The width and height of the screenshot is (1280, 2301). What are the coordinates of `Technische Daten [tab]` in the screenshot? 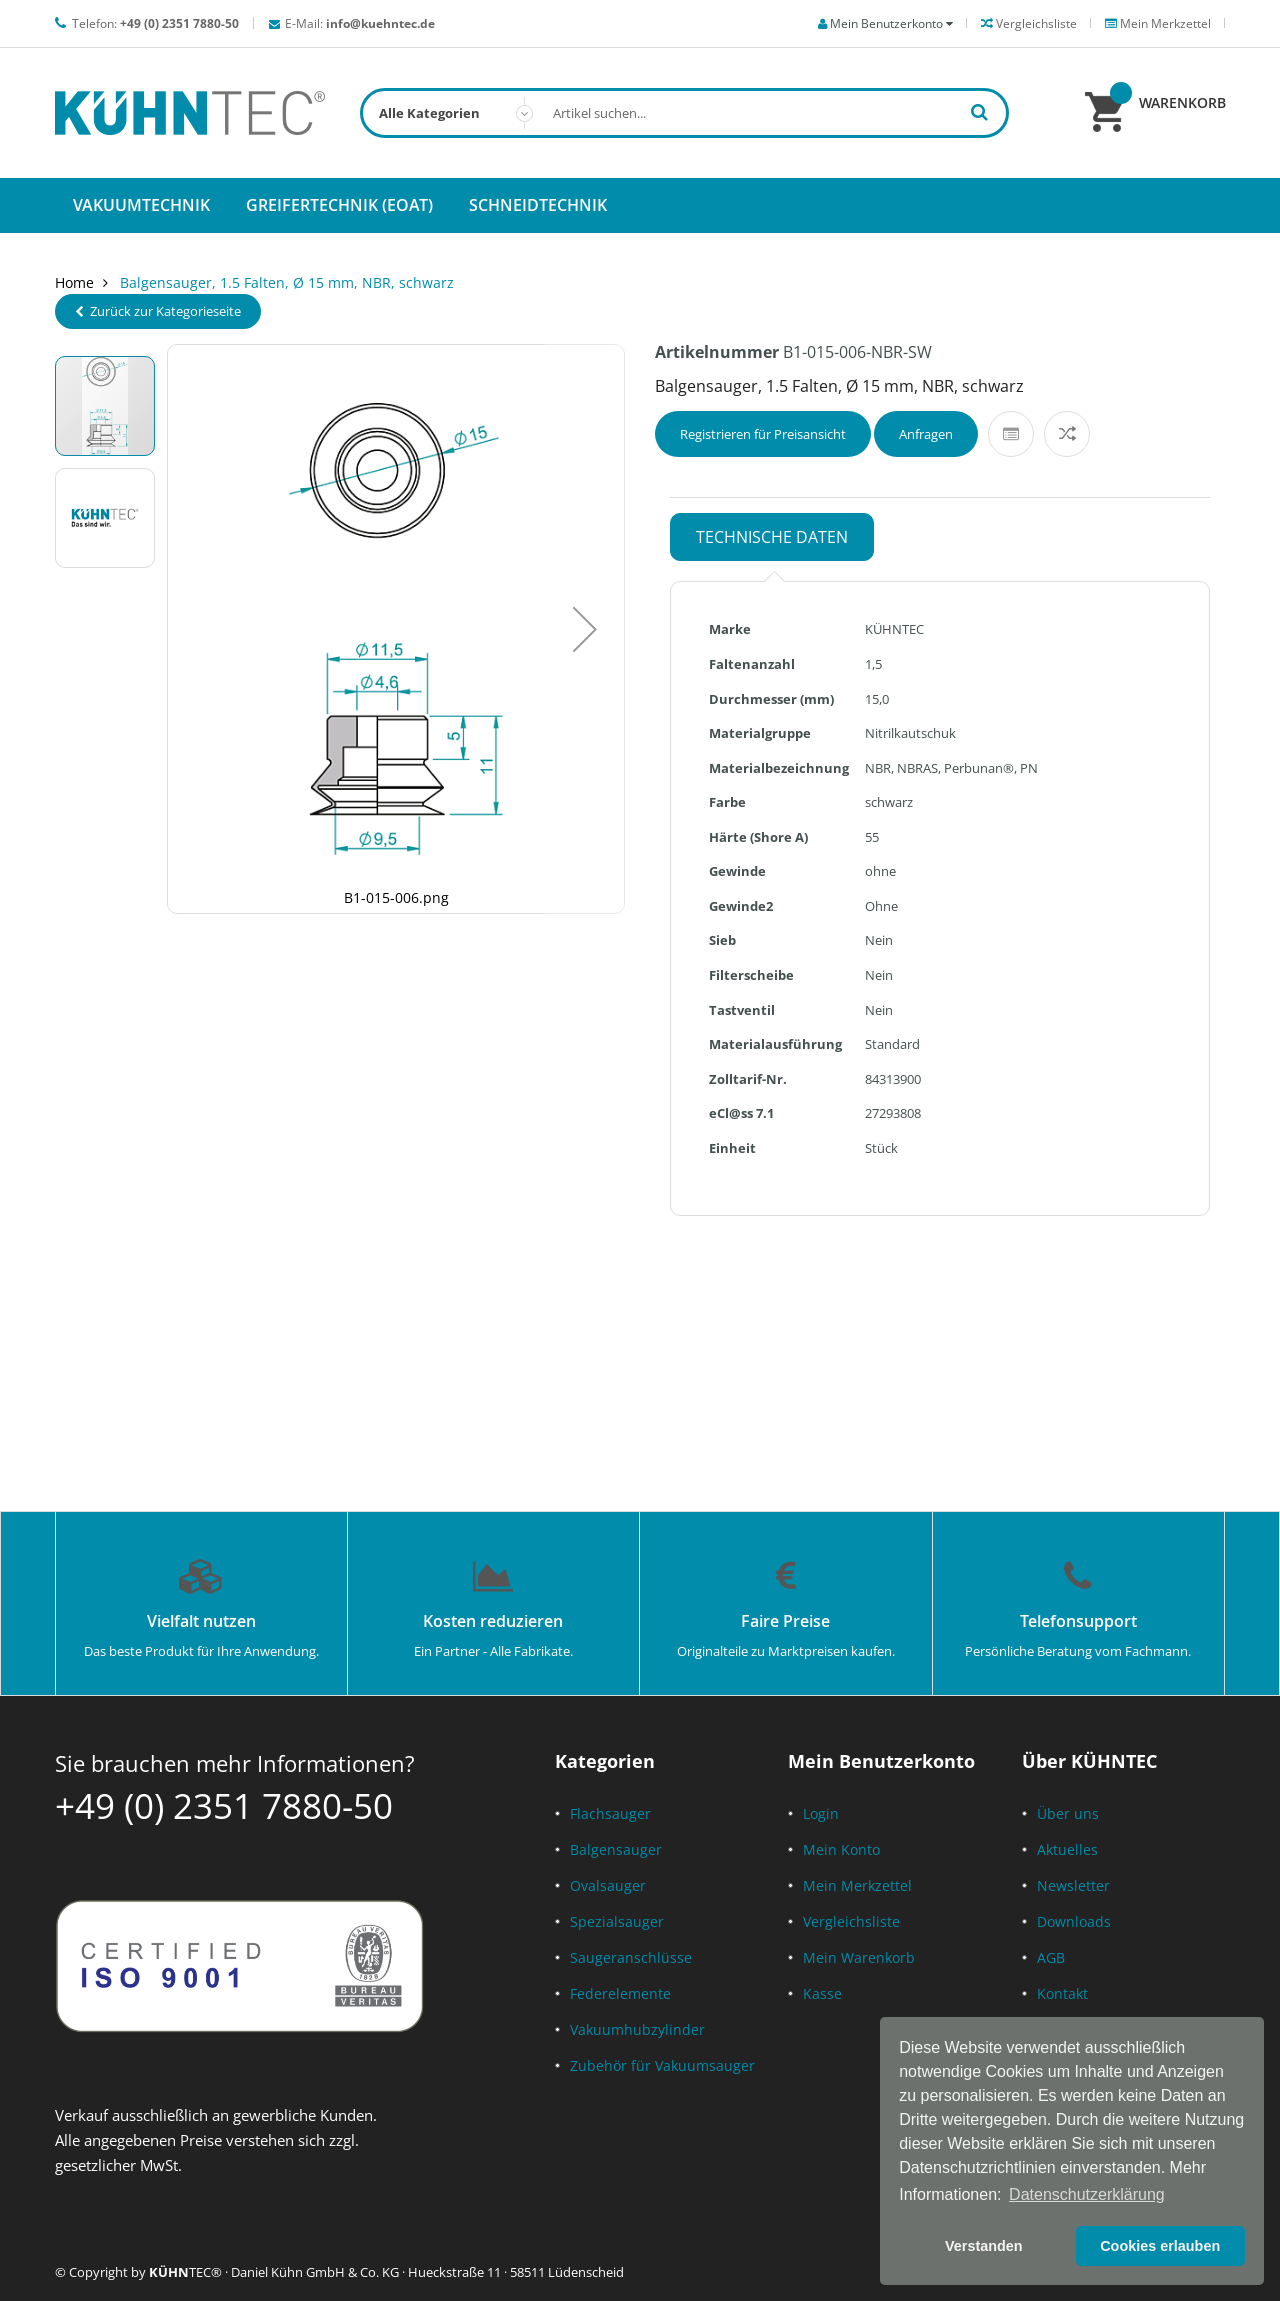 It's located at (772, 537).